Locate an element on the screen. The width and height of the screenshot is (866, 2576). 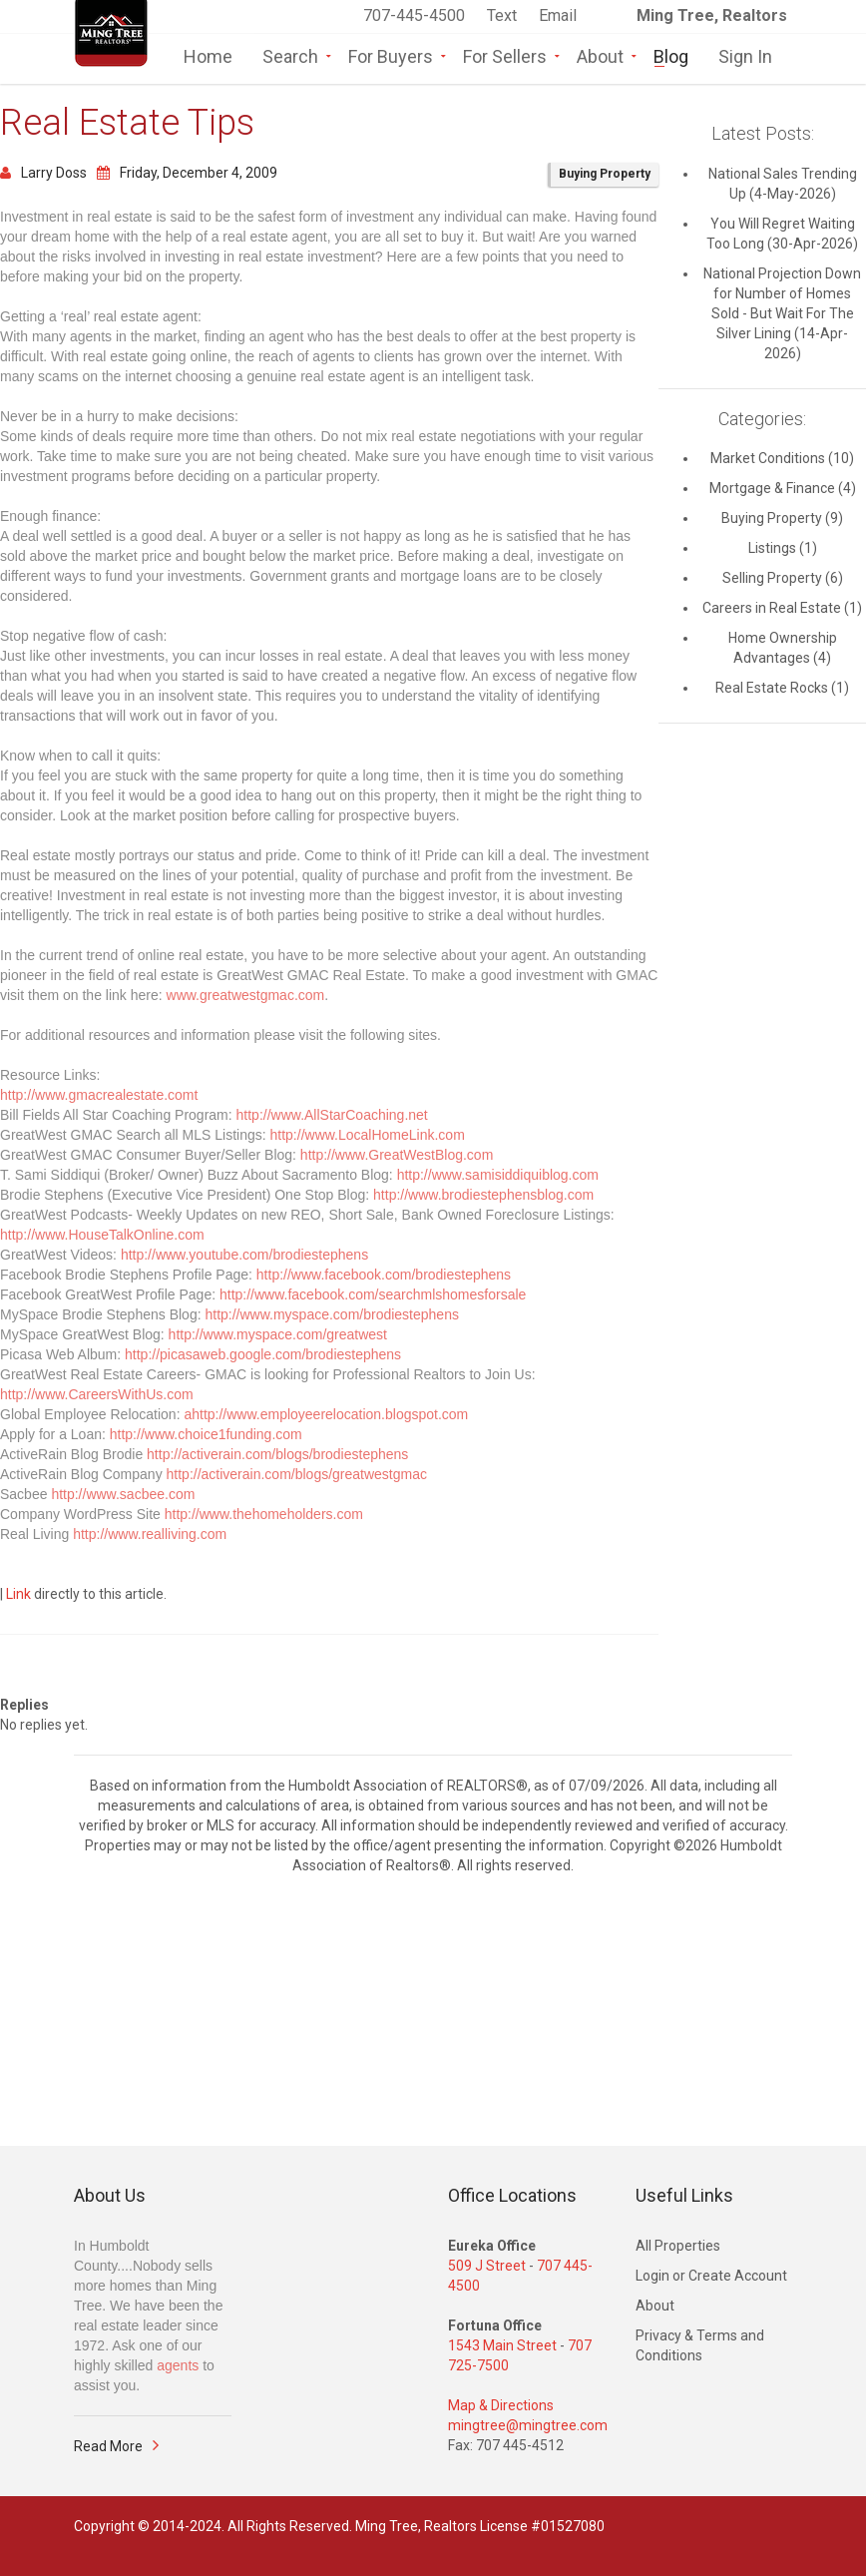
509 J Street is located at coordinates (487, 2266).